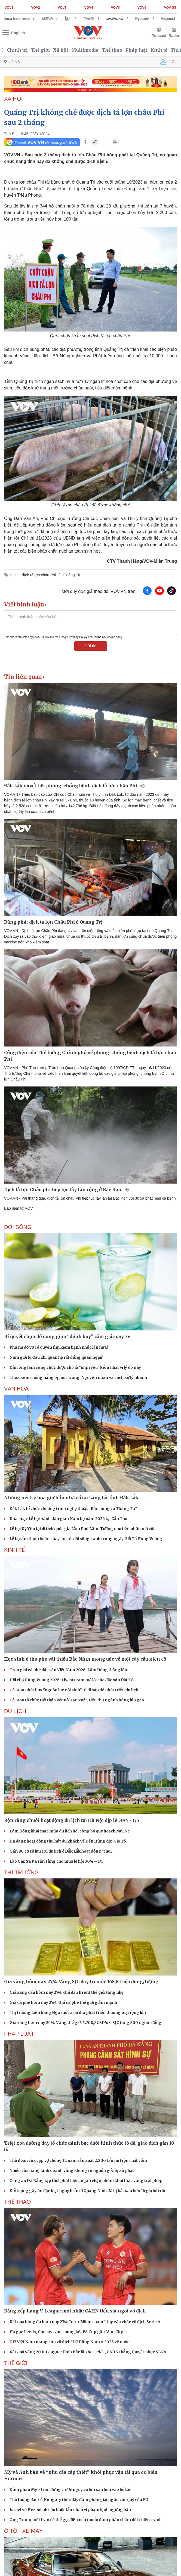 This screenshot has width=181, height=2576. Describe the element at coordinates (85, 50) in the screenshot. I see `Multimedia` at that location.